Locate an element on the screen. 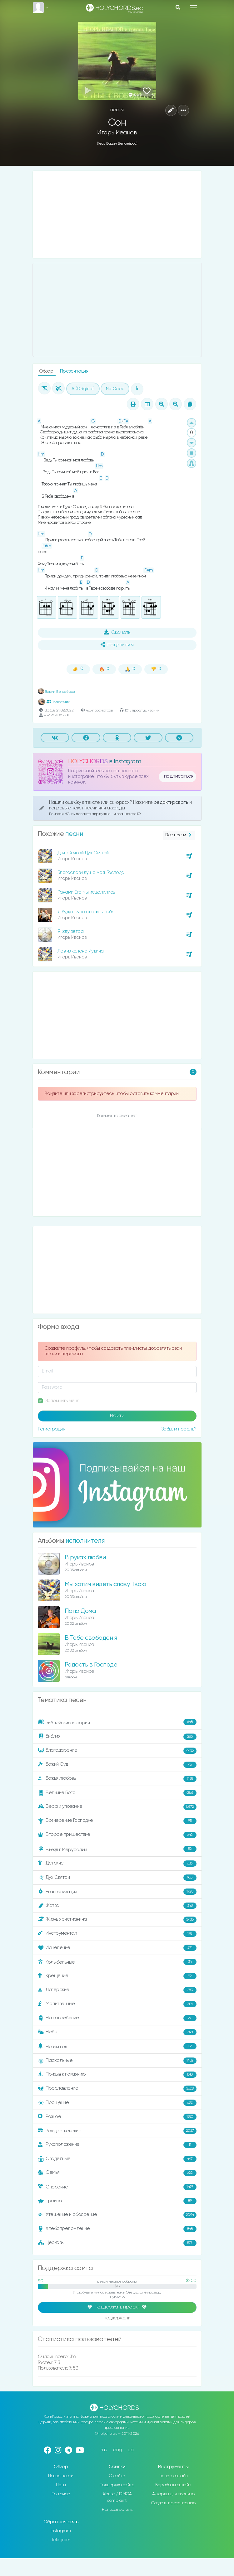  Библейские истории is located at coordinates (117, 1722).